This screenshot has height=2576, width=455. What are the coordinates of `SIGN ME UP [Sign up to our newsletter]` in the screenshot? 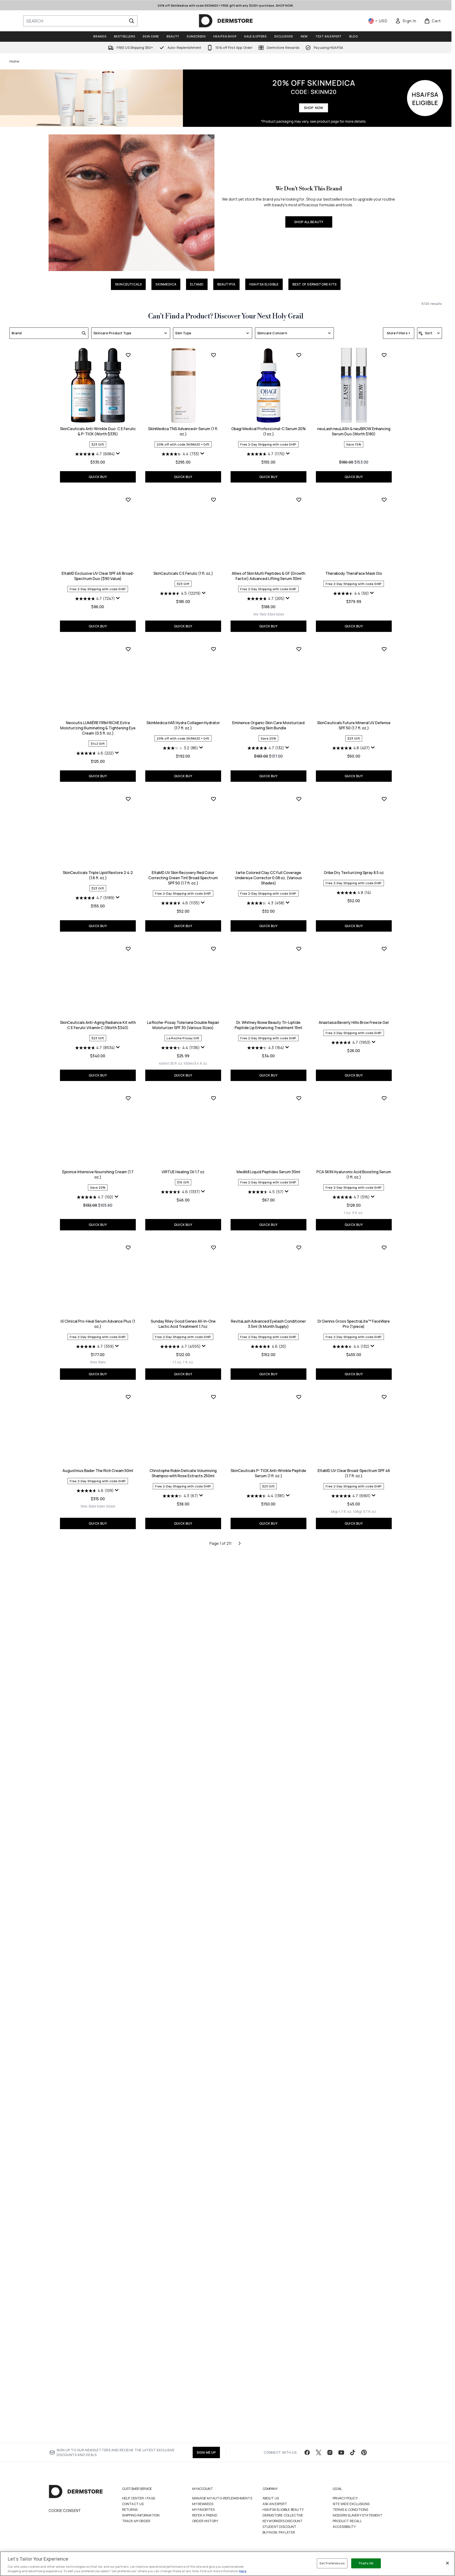 It's located at (206, 2452).